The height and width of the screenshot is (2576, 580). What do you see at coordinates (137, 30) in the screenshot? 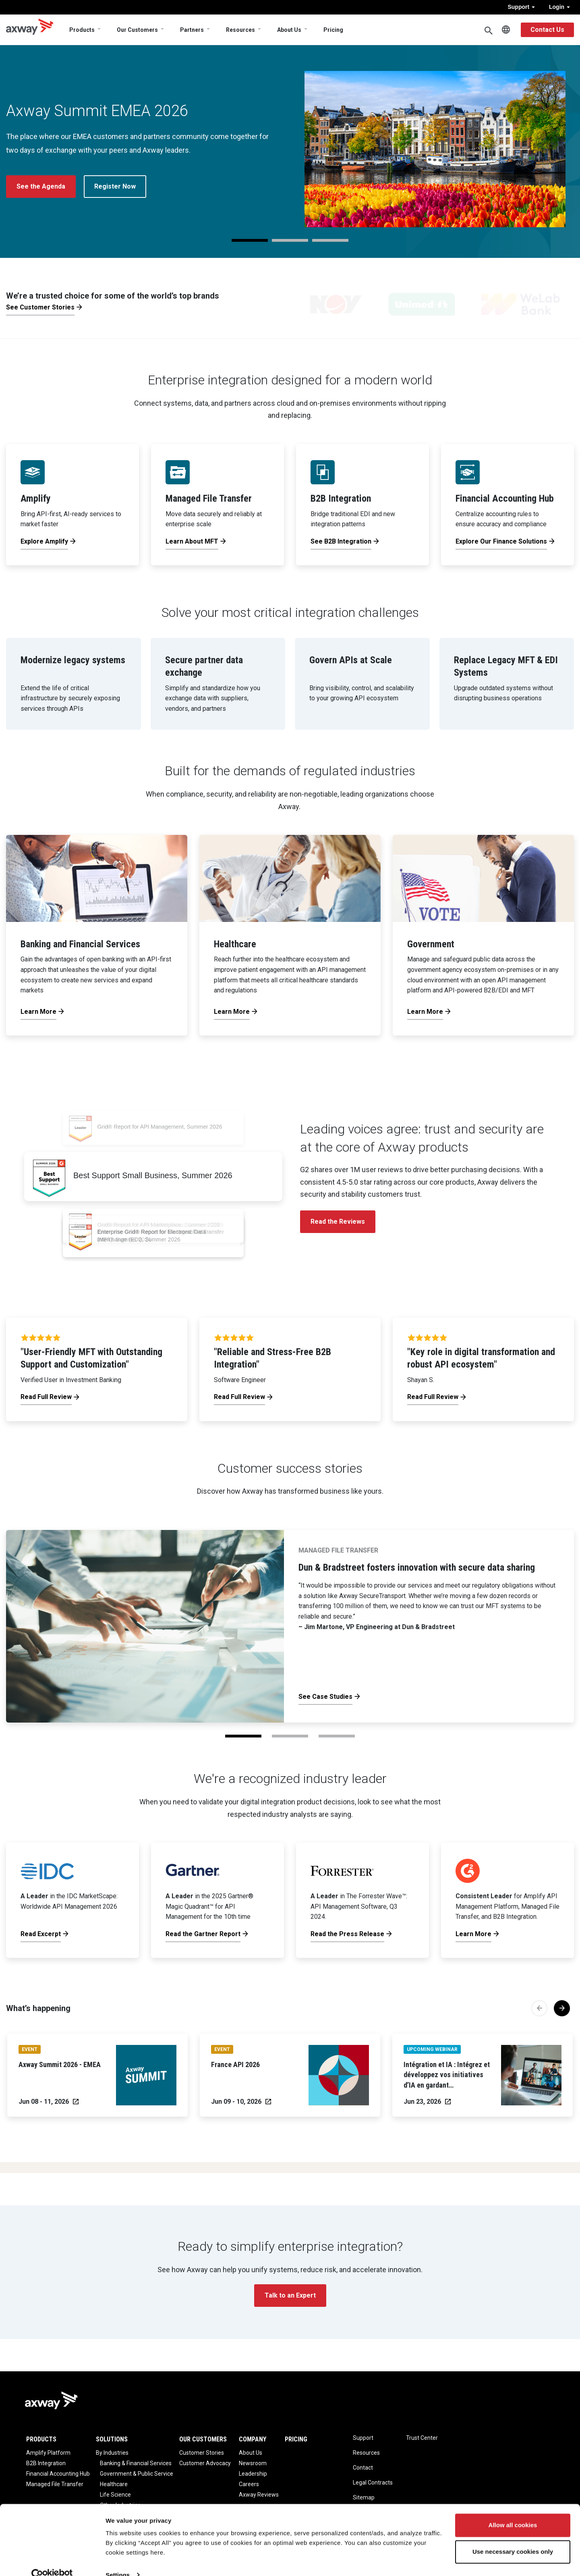
I see `Our Customers` at bounding box center [137, 30].